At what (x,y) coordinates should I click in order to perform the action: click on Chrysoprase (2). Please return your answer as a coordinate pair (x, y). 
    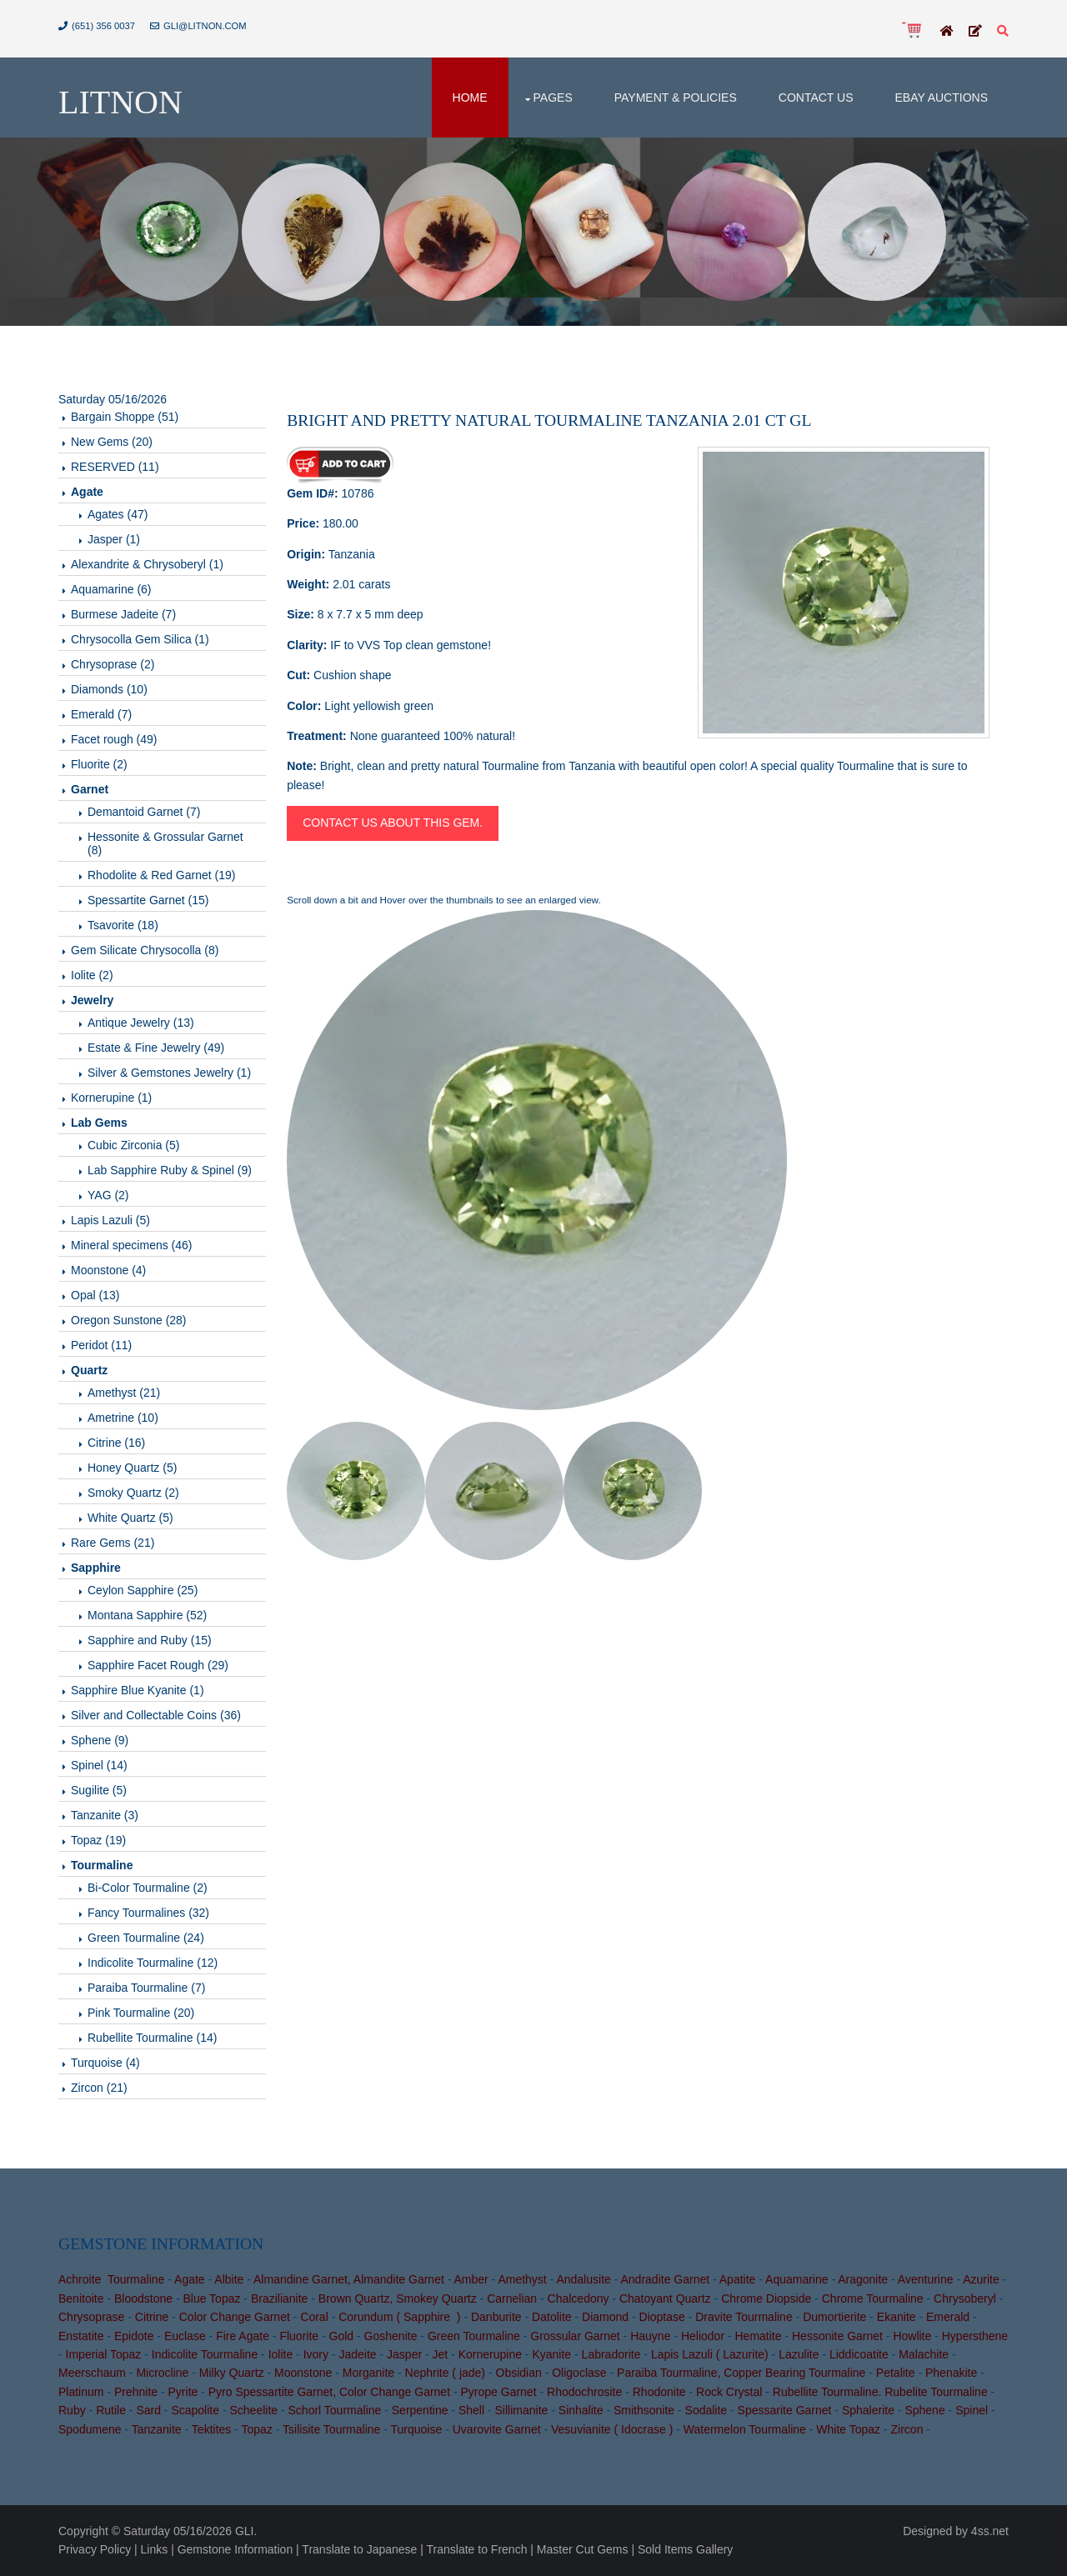
    Looking at the image, I should click on (112, 664).